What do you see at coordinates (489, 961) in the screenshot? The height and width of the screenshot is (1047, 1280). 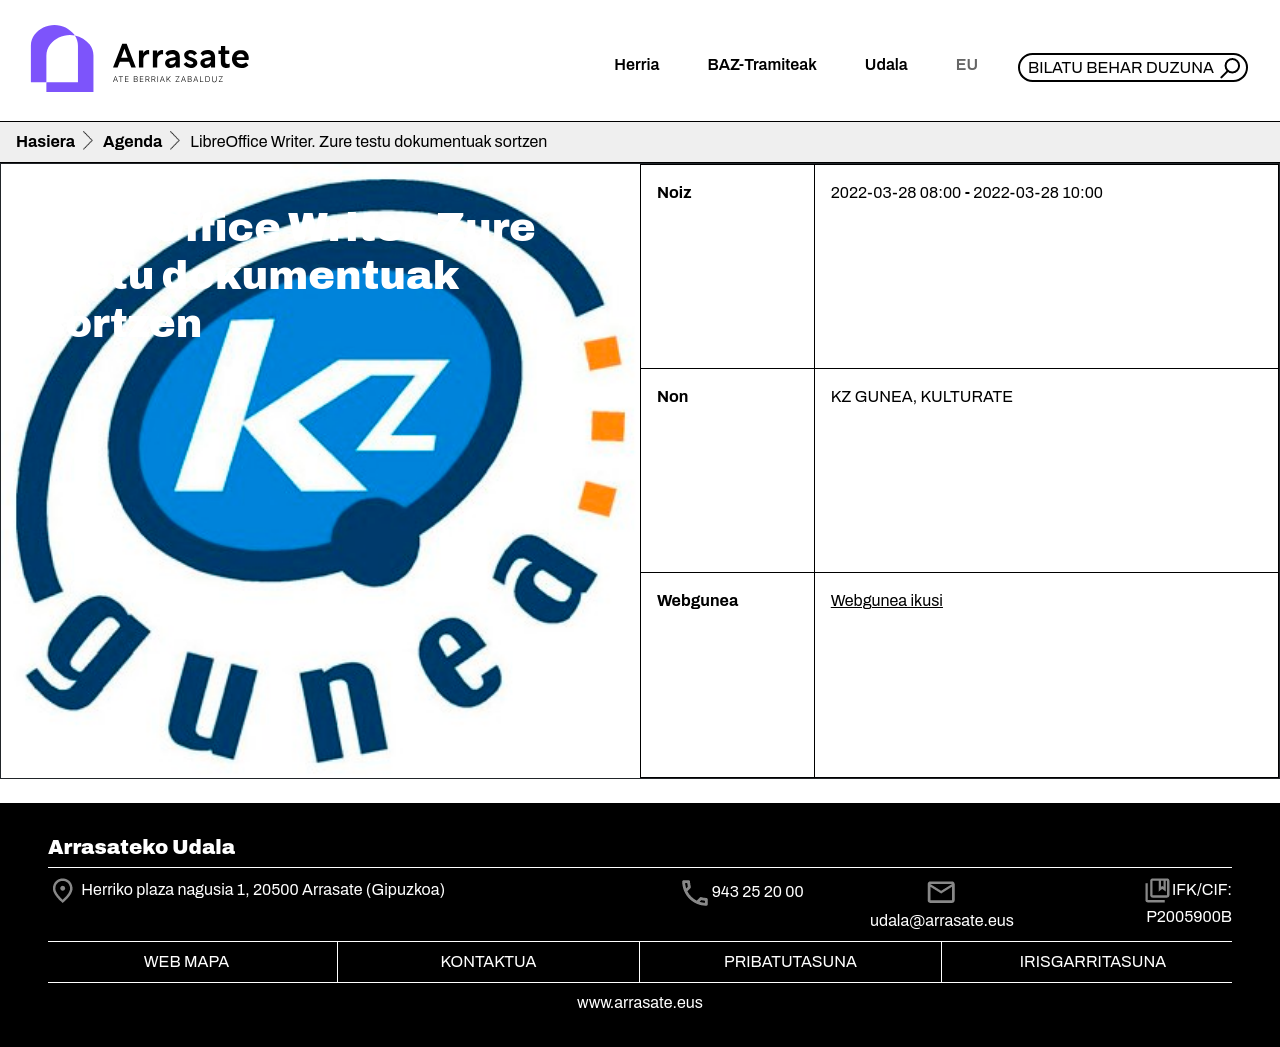 I see `Kontaktua` at bounding box center [489, 961].